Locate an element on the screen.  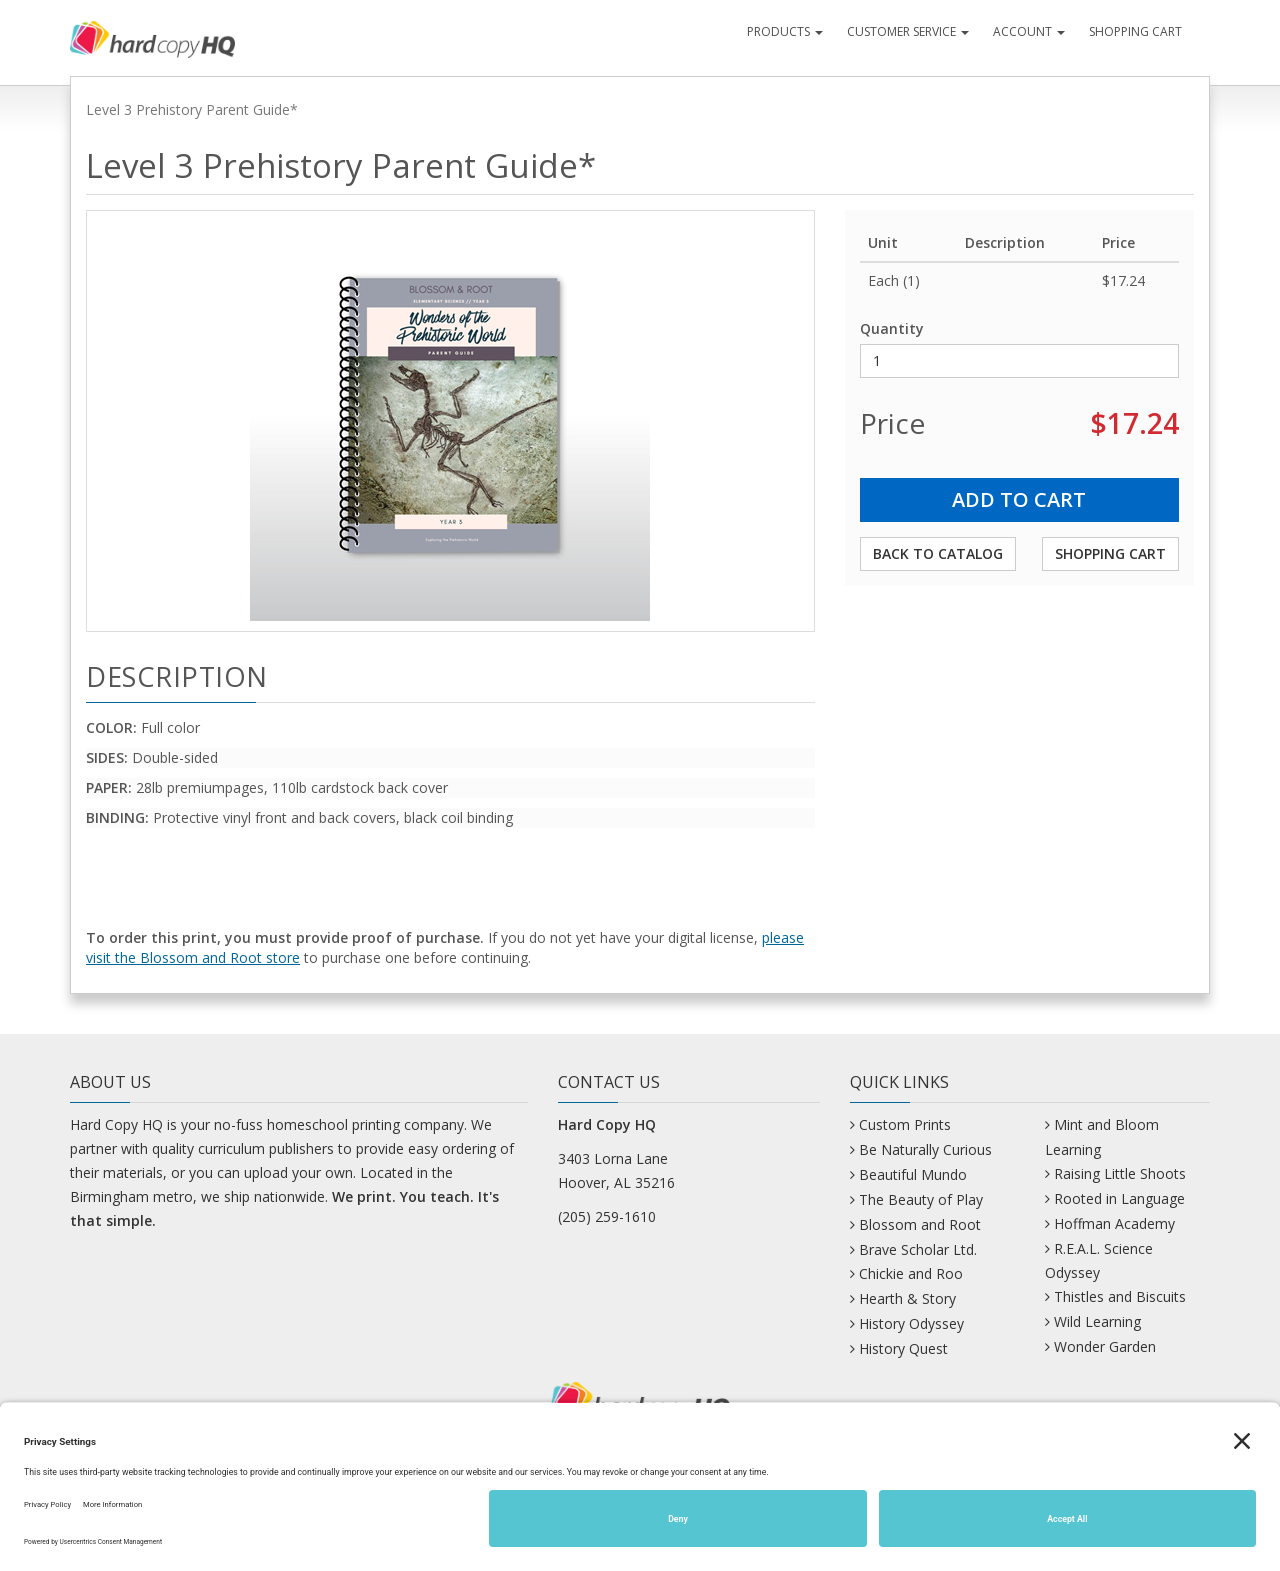
Quantity is located at coordinates (892, 328).